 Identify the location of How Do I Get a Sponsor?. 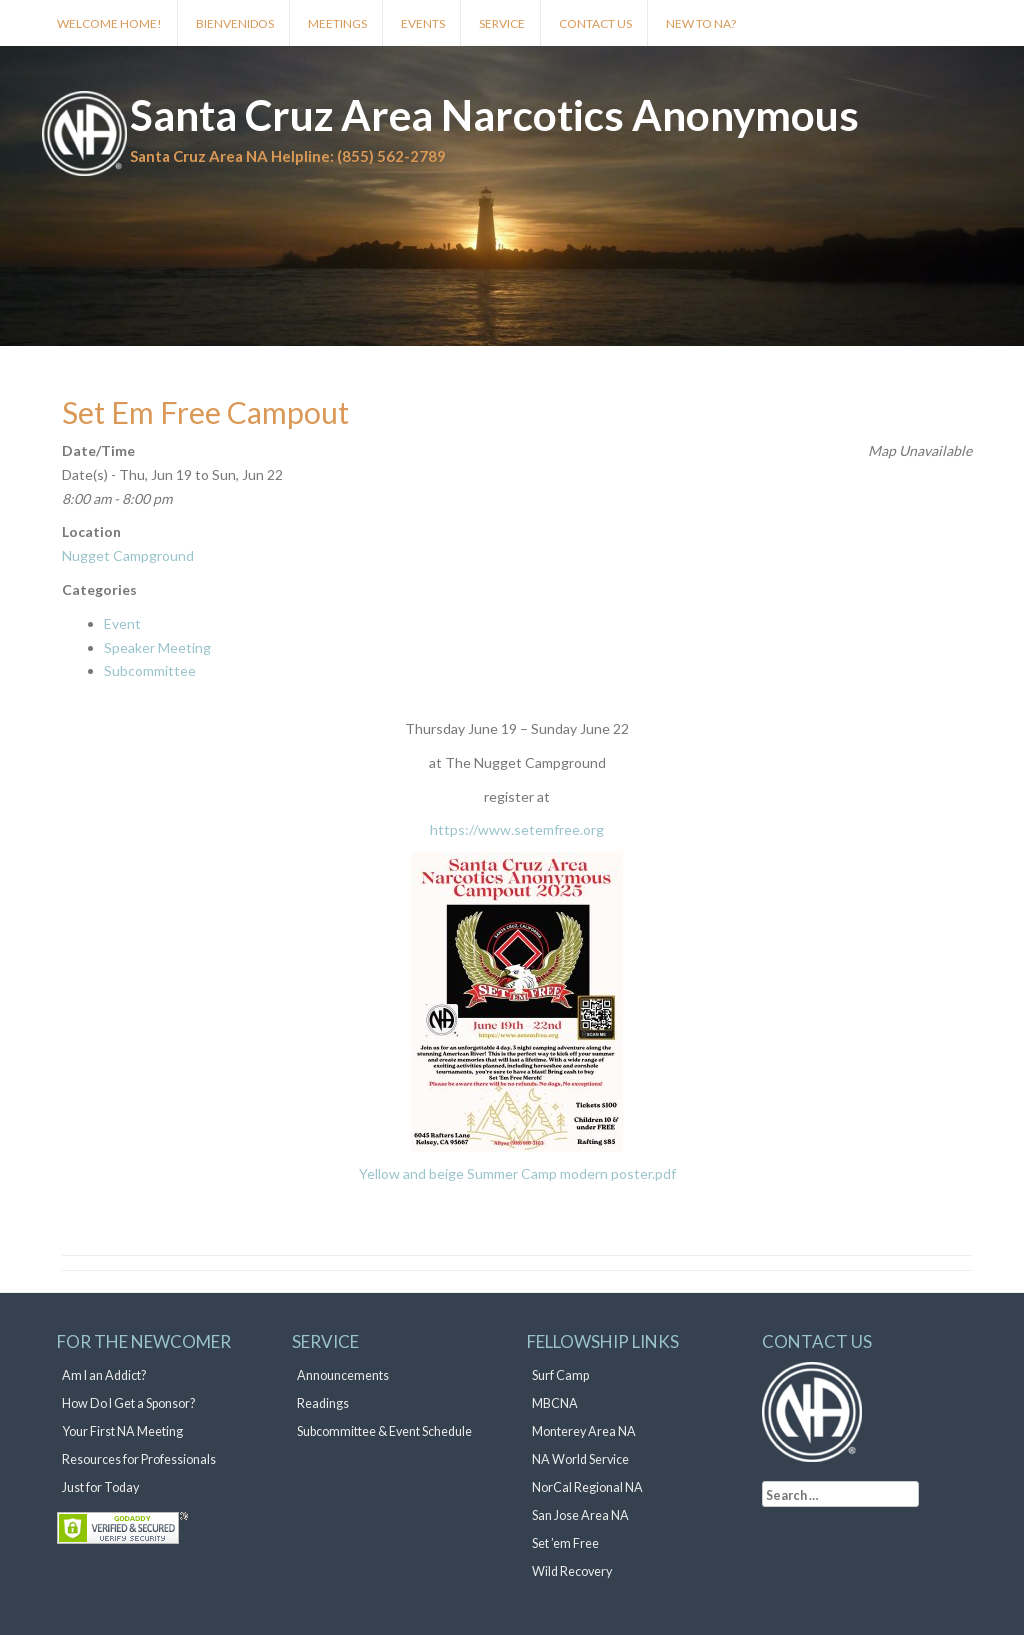
(128, 1403).